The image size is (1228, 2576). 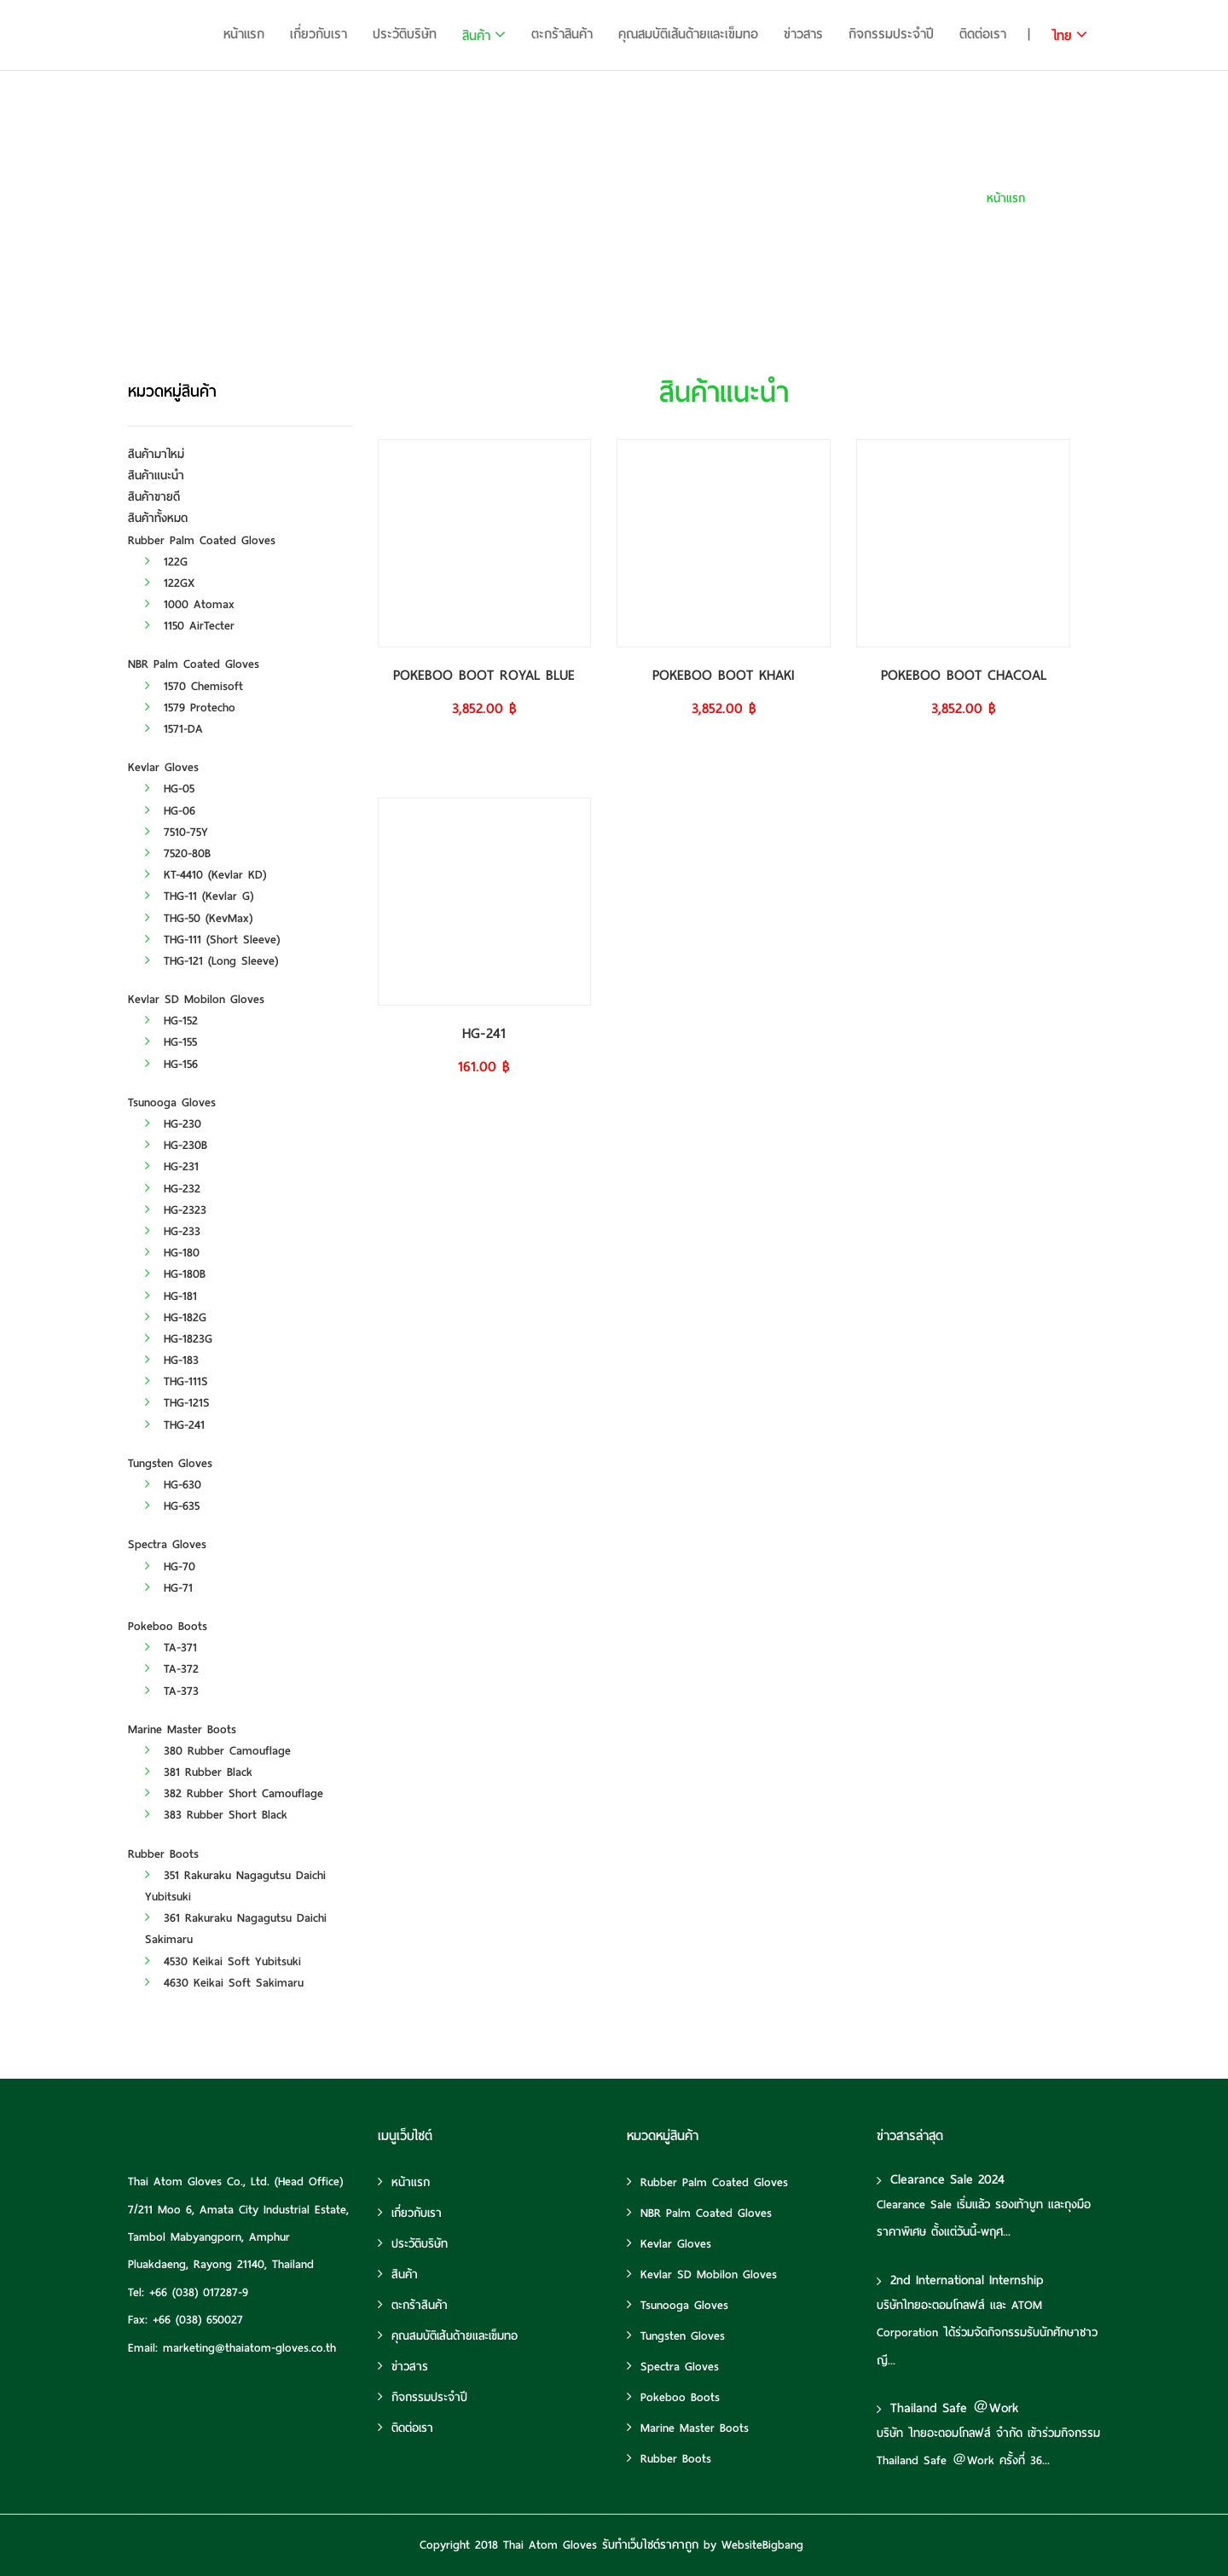 I want to click on +66 (038) 017287-9, so click(x=198, y=2292).